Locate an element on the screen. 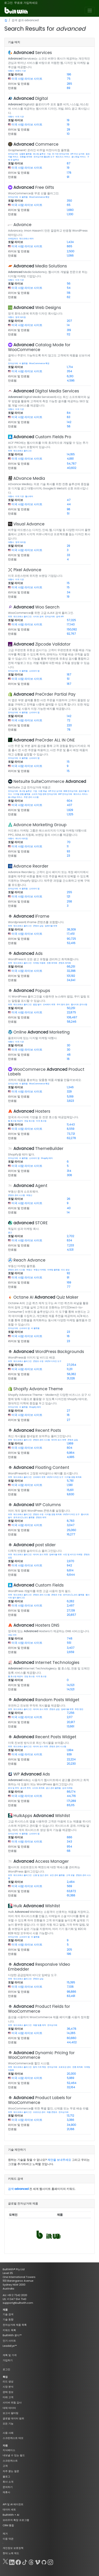 The height and width of the screenshot is (2576, 99). 2,497 is located at coordinates (70, 1605).